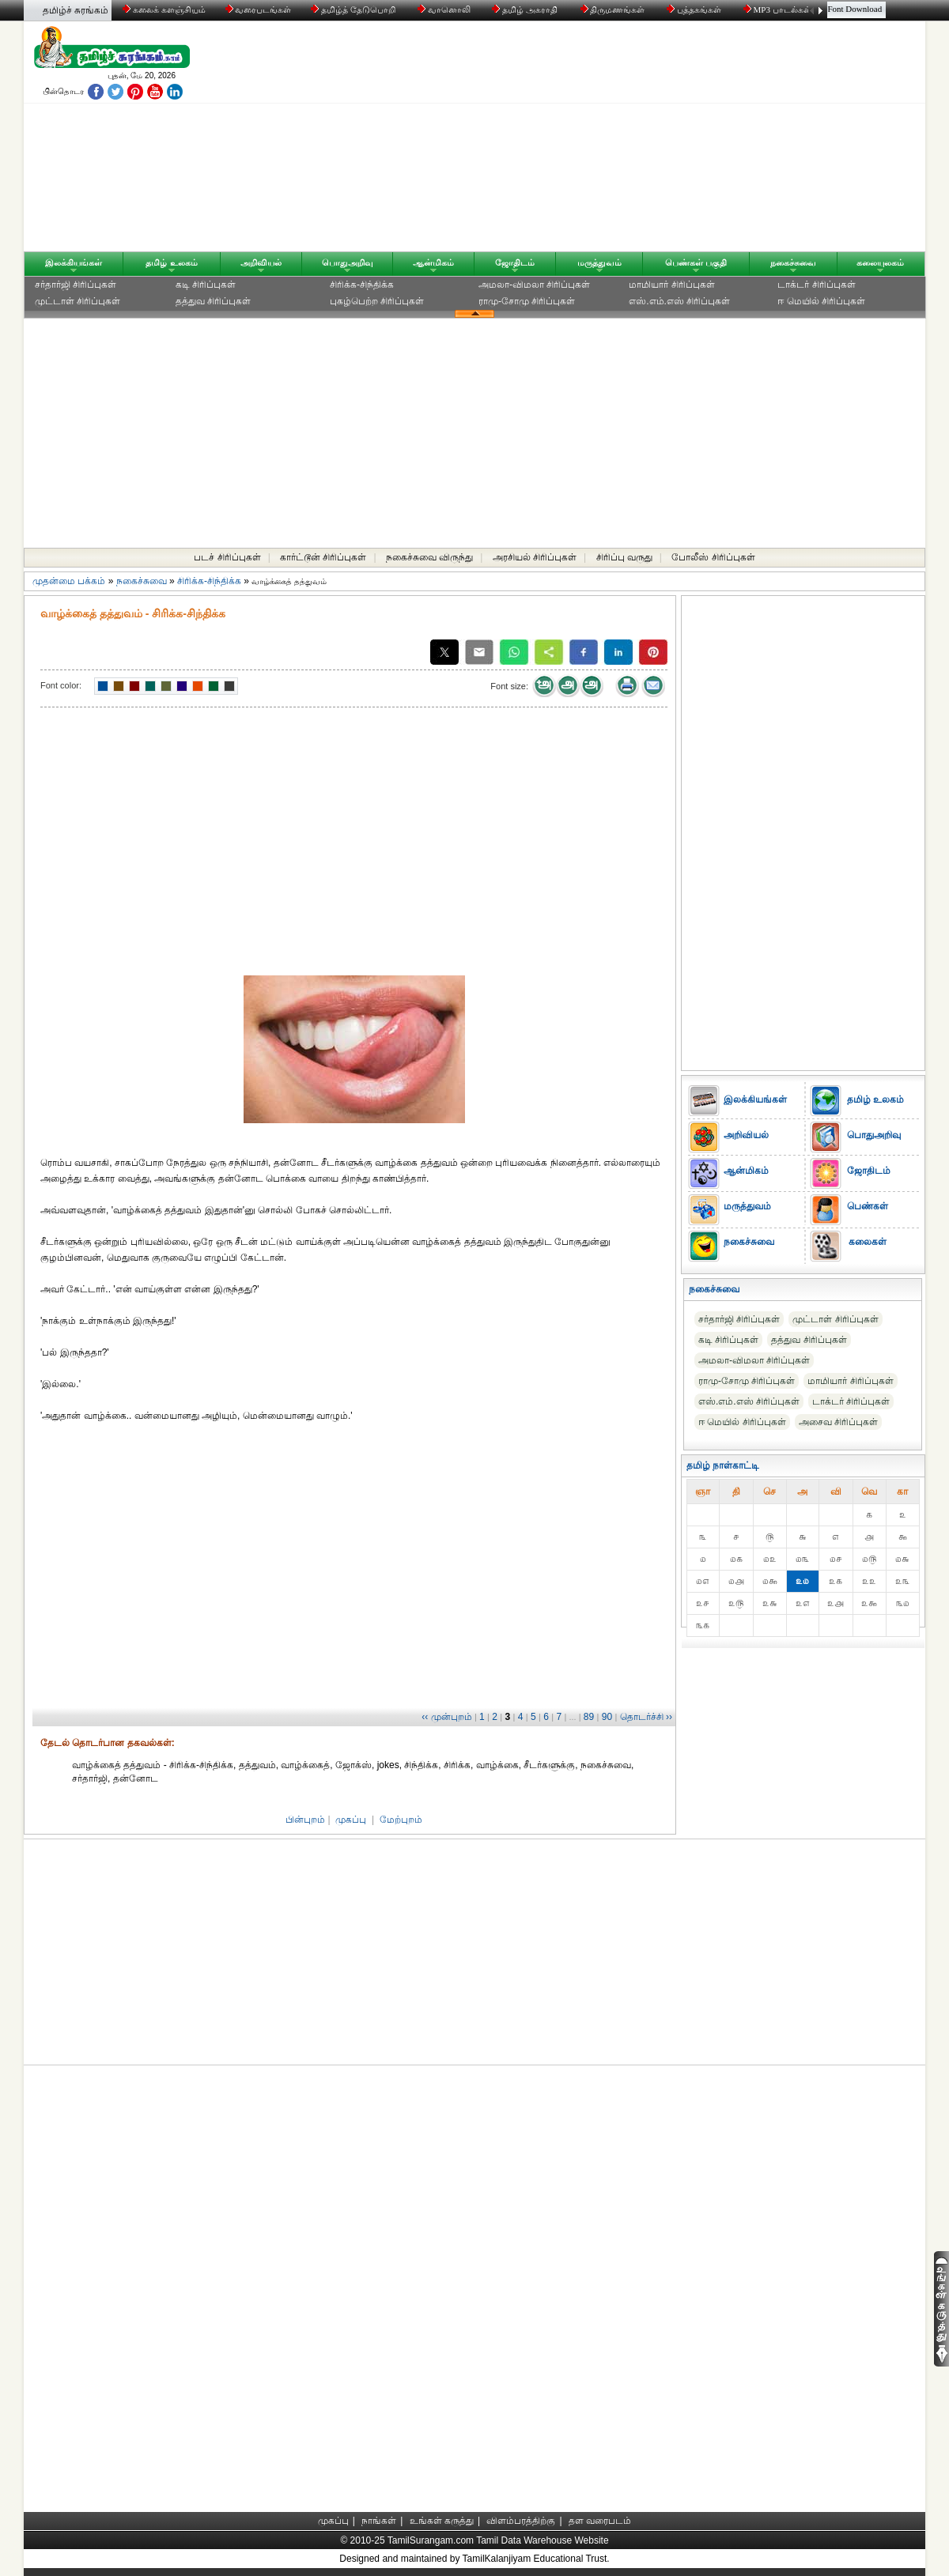  What do you see at coordinates (793, 262) in the screenshot?
I see `நகைச்சுவை` at bounding box center [793, 262].